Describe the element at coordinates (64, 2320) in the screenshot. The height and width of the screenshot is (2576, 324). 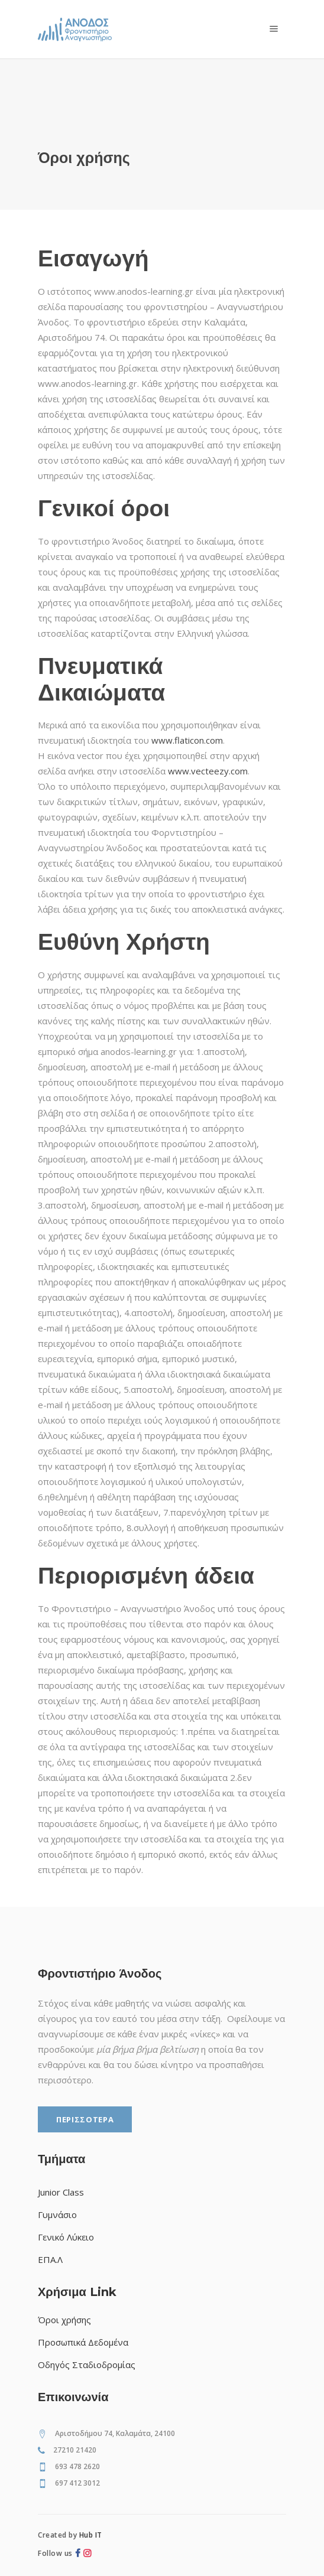
I see `Όροι χρήσης` at that location.